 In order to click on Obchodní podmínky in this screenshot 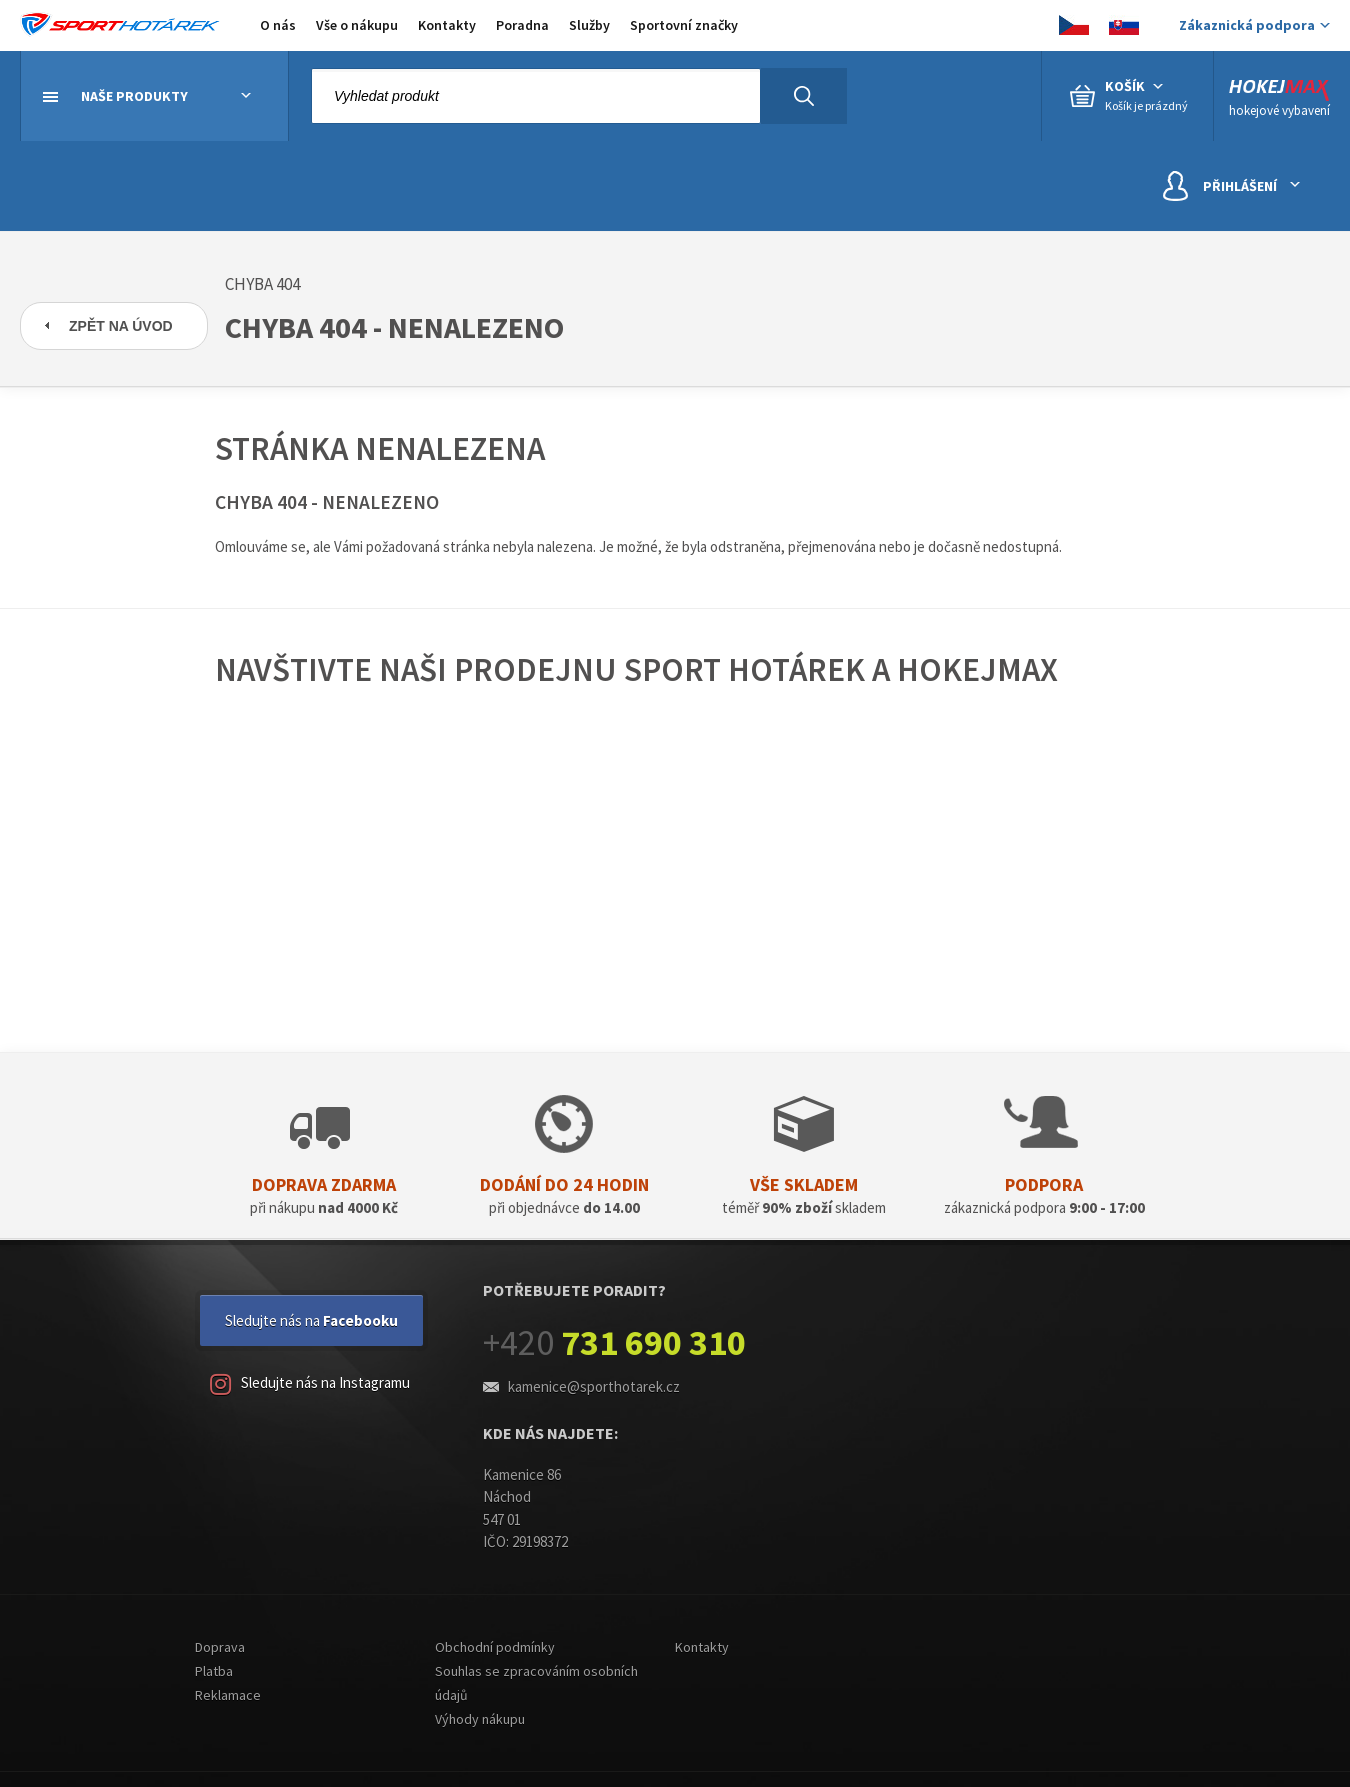, I will do `click(495, 1647)`.